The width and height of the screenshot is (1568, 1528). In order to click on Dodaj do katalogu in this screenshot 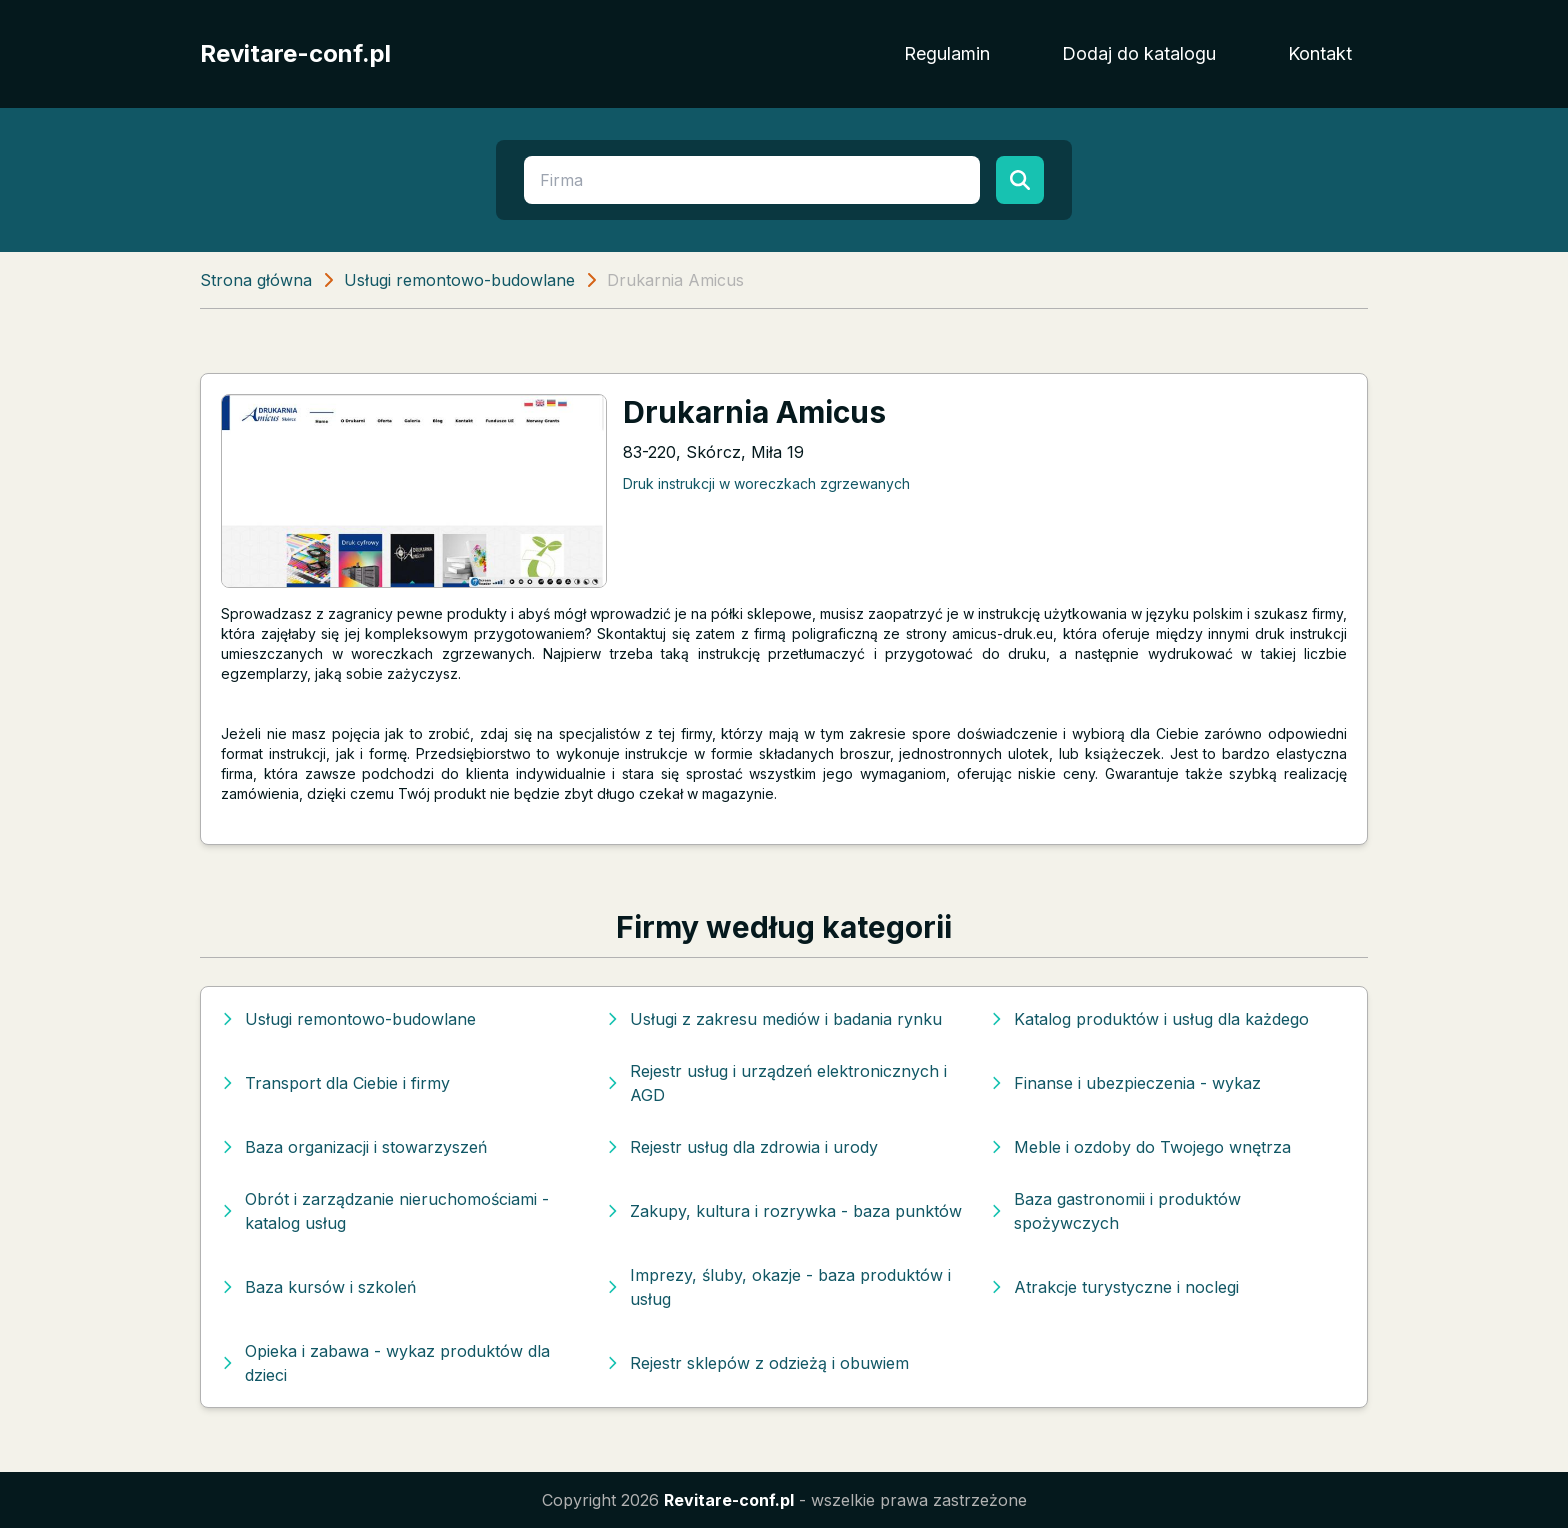, I will do `click(1139, 53)`.